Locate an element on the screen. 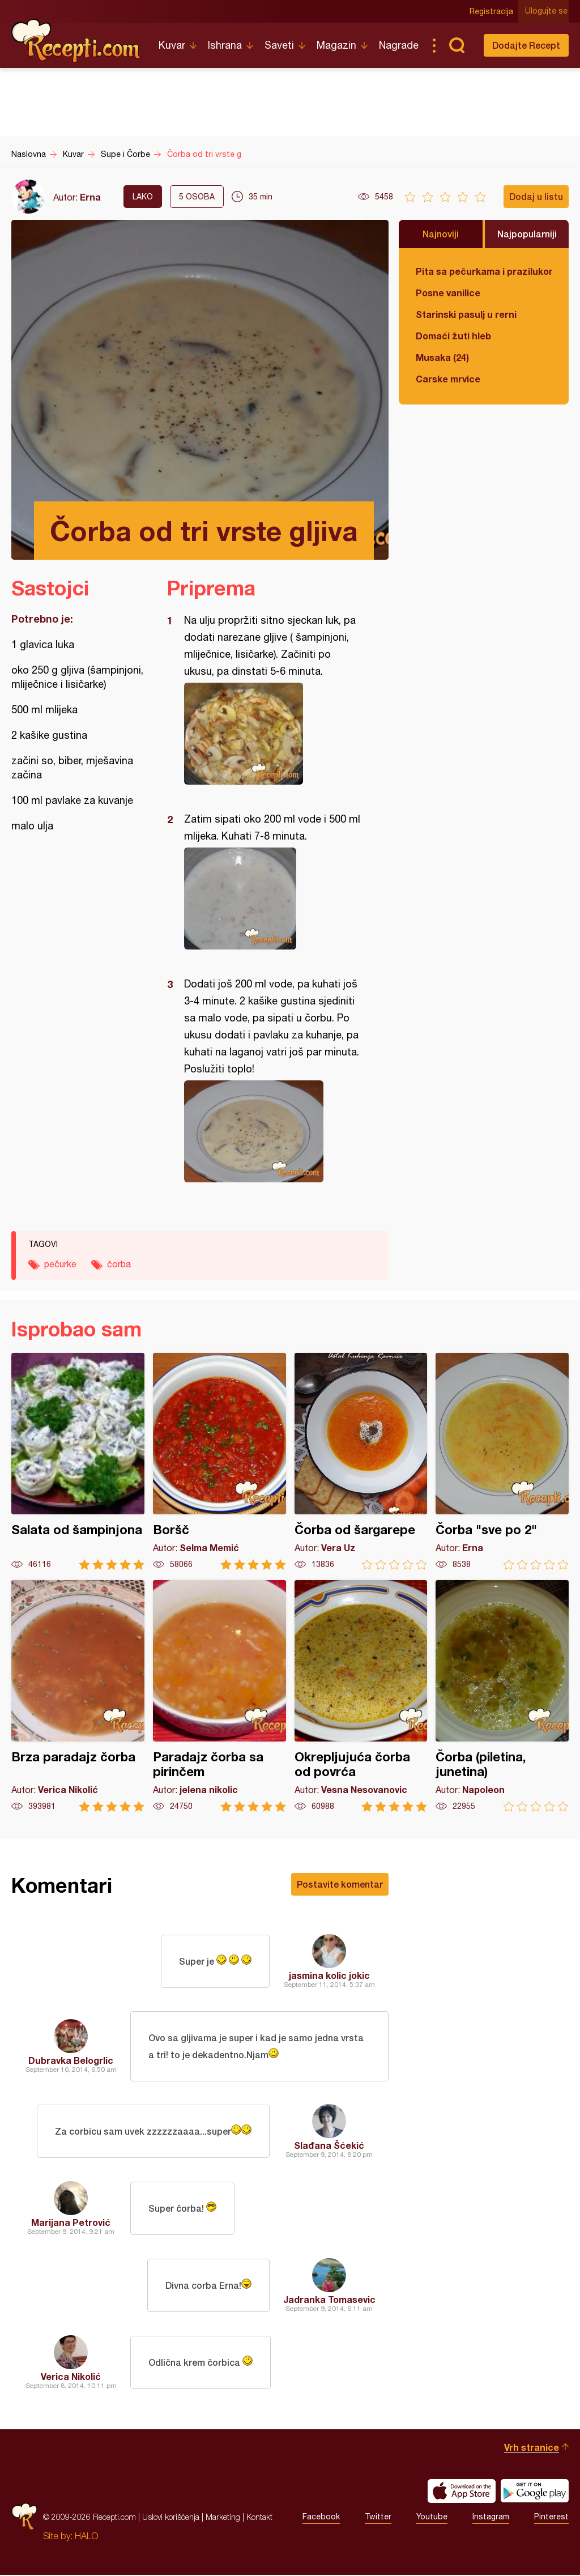 This screenshot has height=2576, width=580. HALO is located at coordinates (86, 2537).